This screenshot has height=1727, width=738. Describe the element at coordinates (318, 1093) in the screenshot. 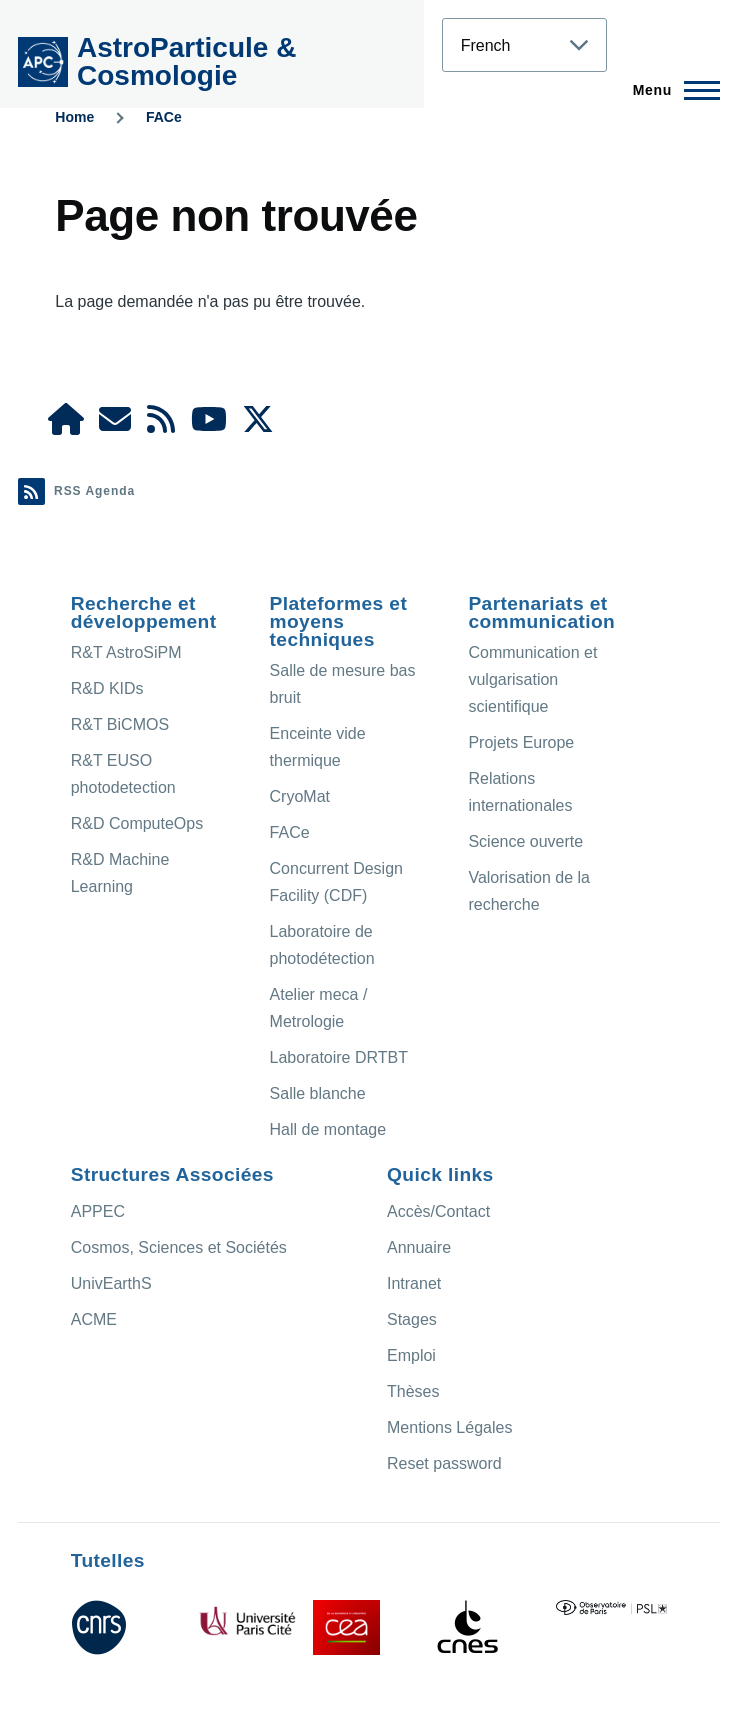

I see `Salle blanche` at that location.